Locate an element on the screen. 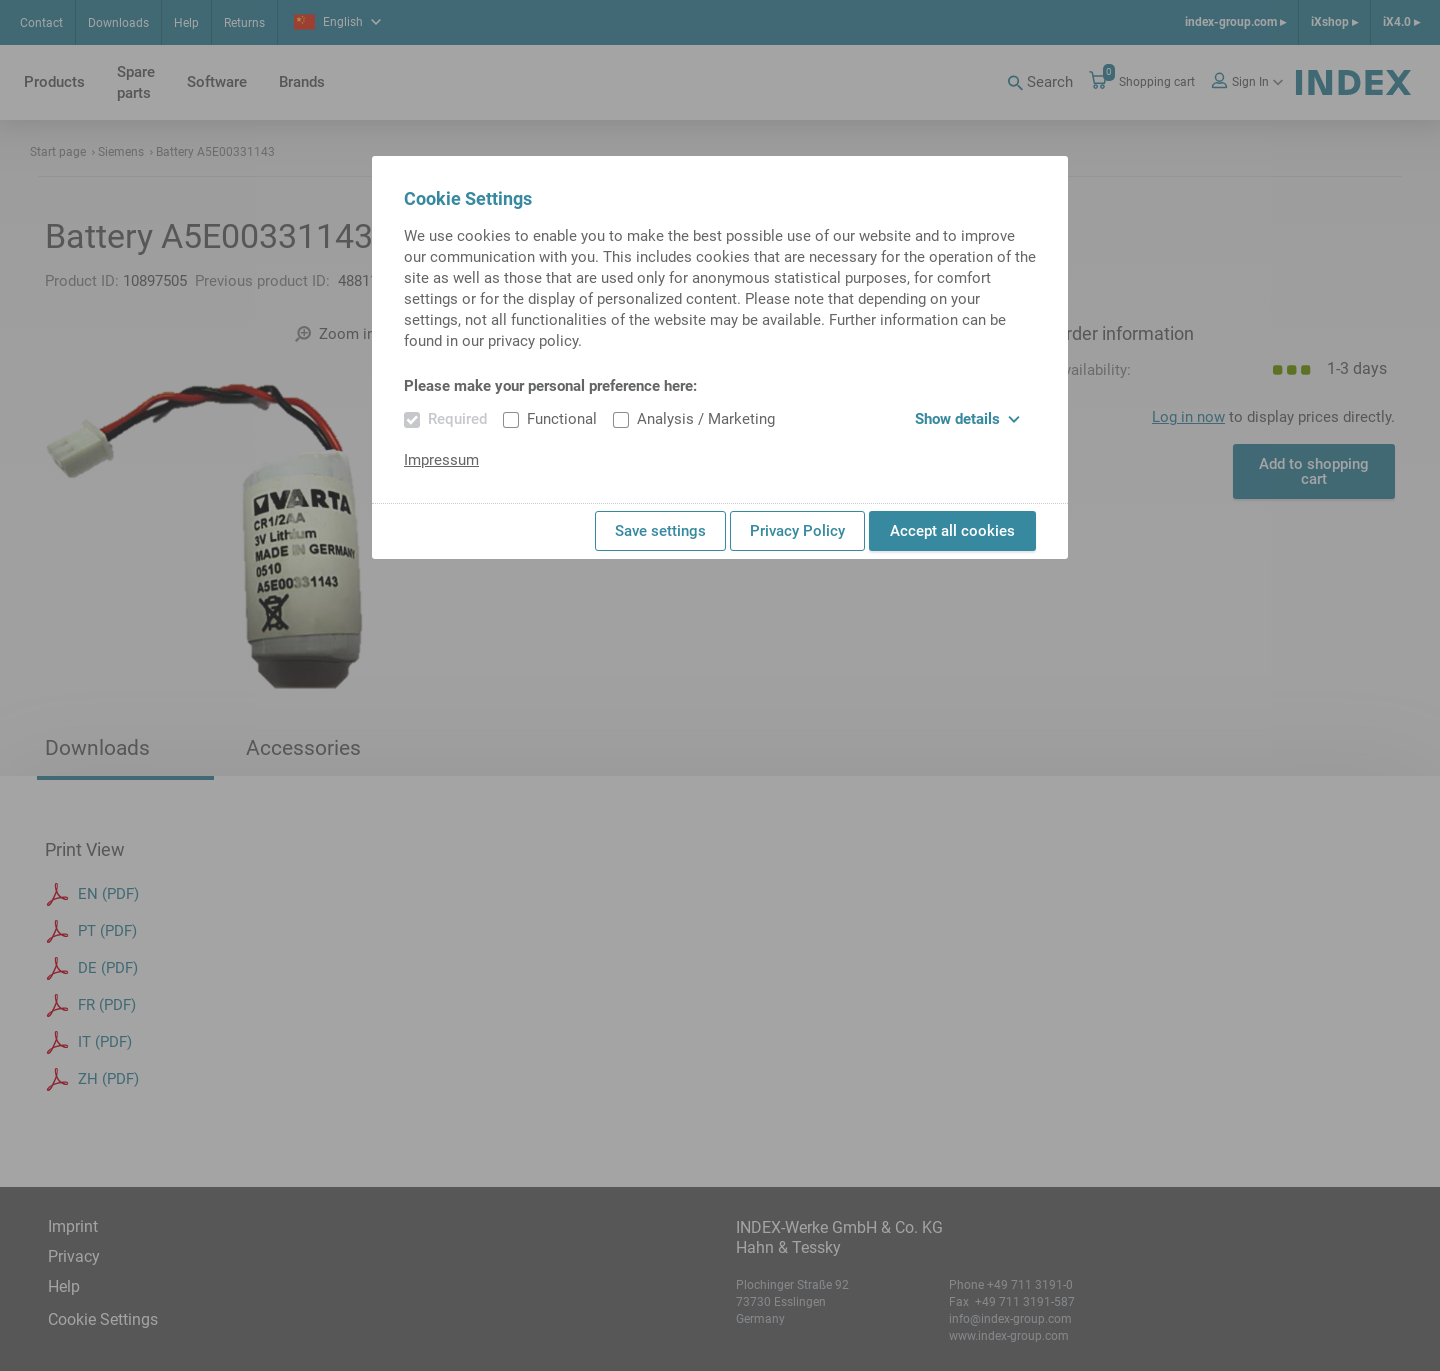 The image size is (1440, 1371). Impressum is located at coordinates (441, 460).